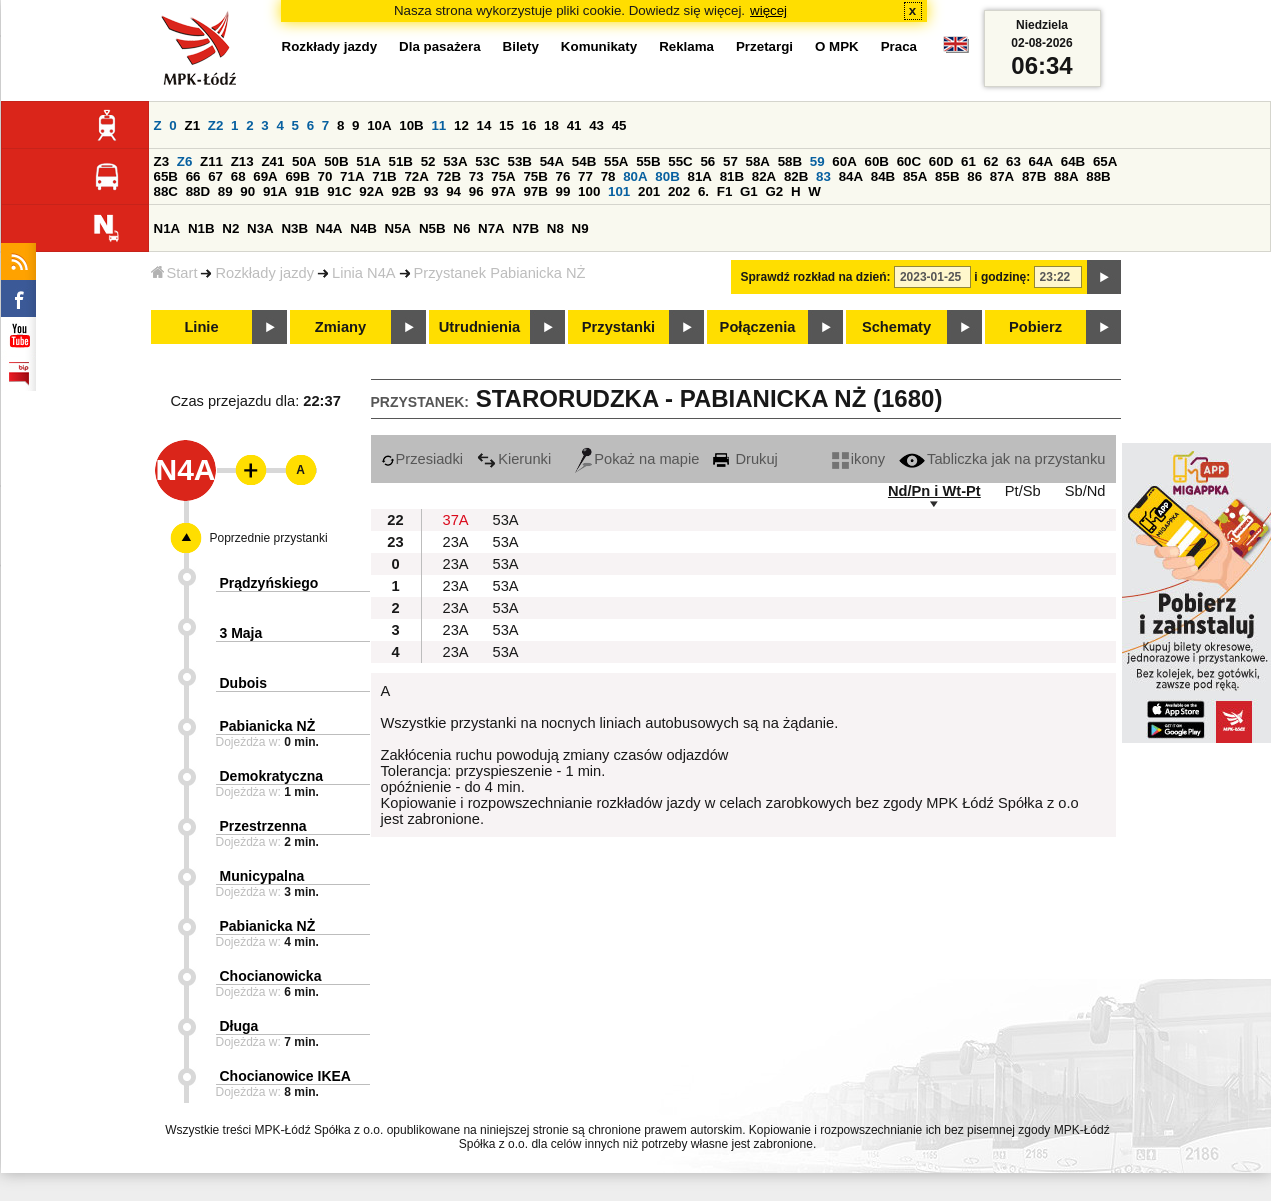  Describe the element at coordinates (379, 125) in the screenshot. I see `10A` at that location.